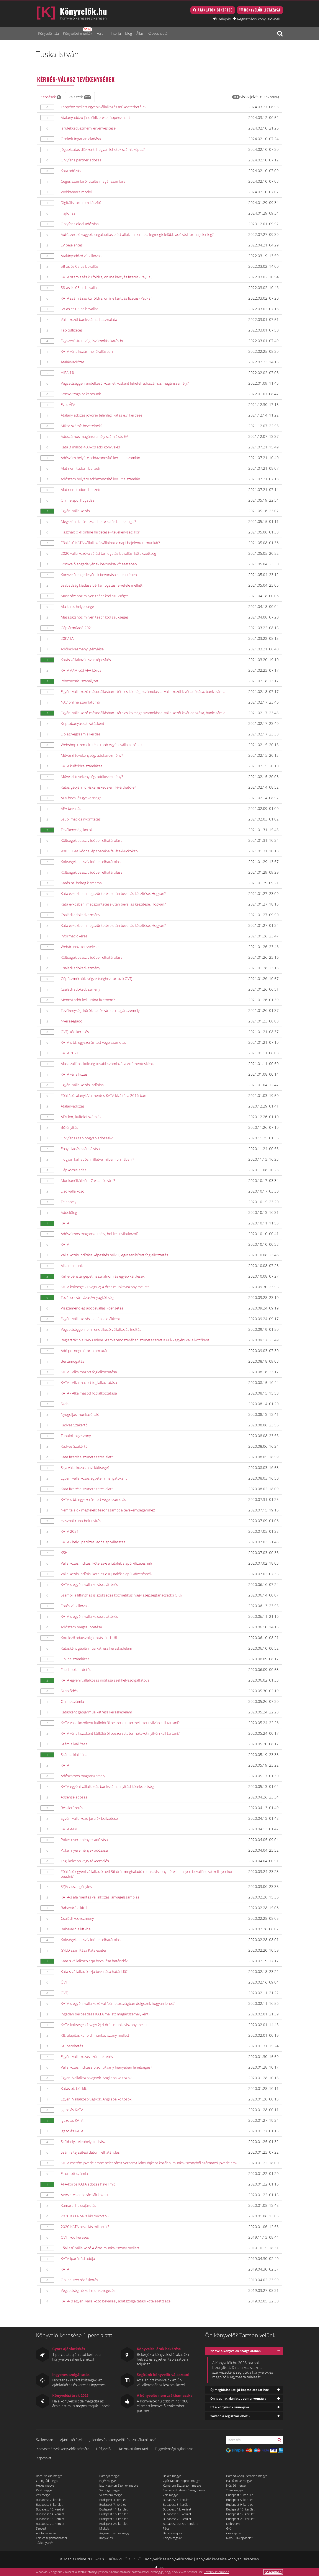  Describe the element at coordinates (80, 1414) in the screenshot. I see `Nyugdíjas munkavállaló` at that location.